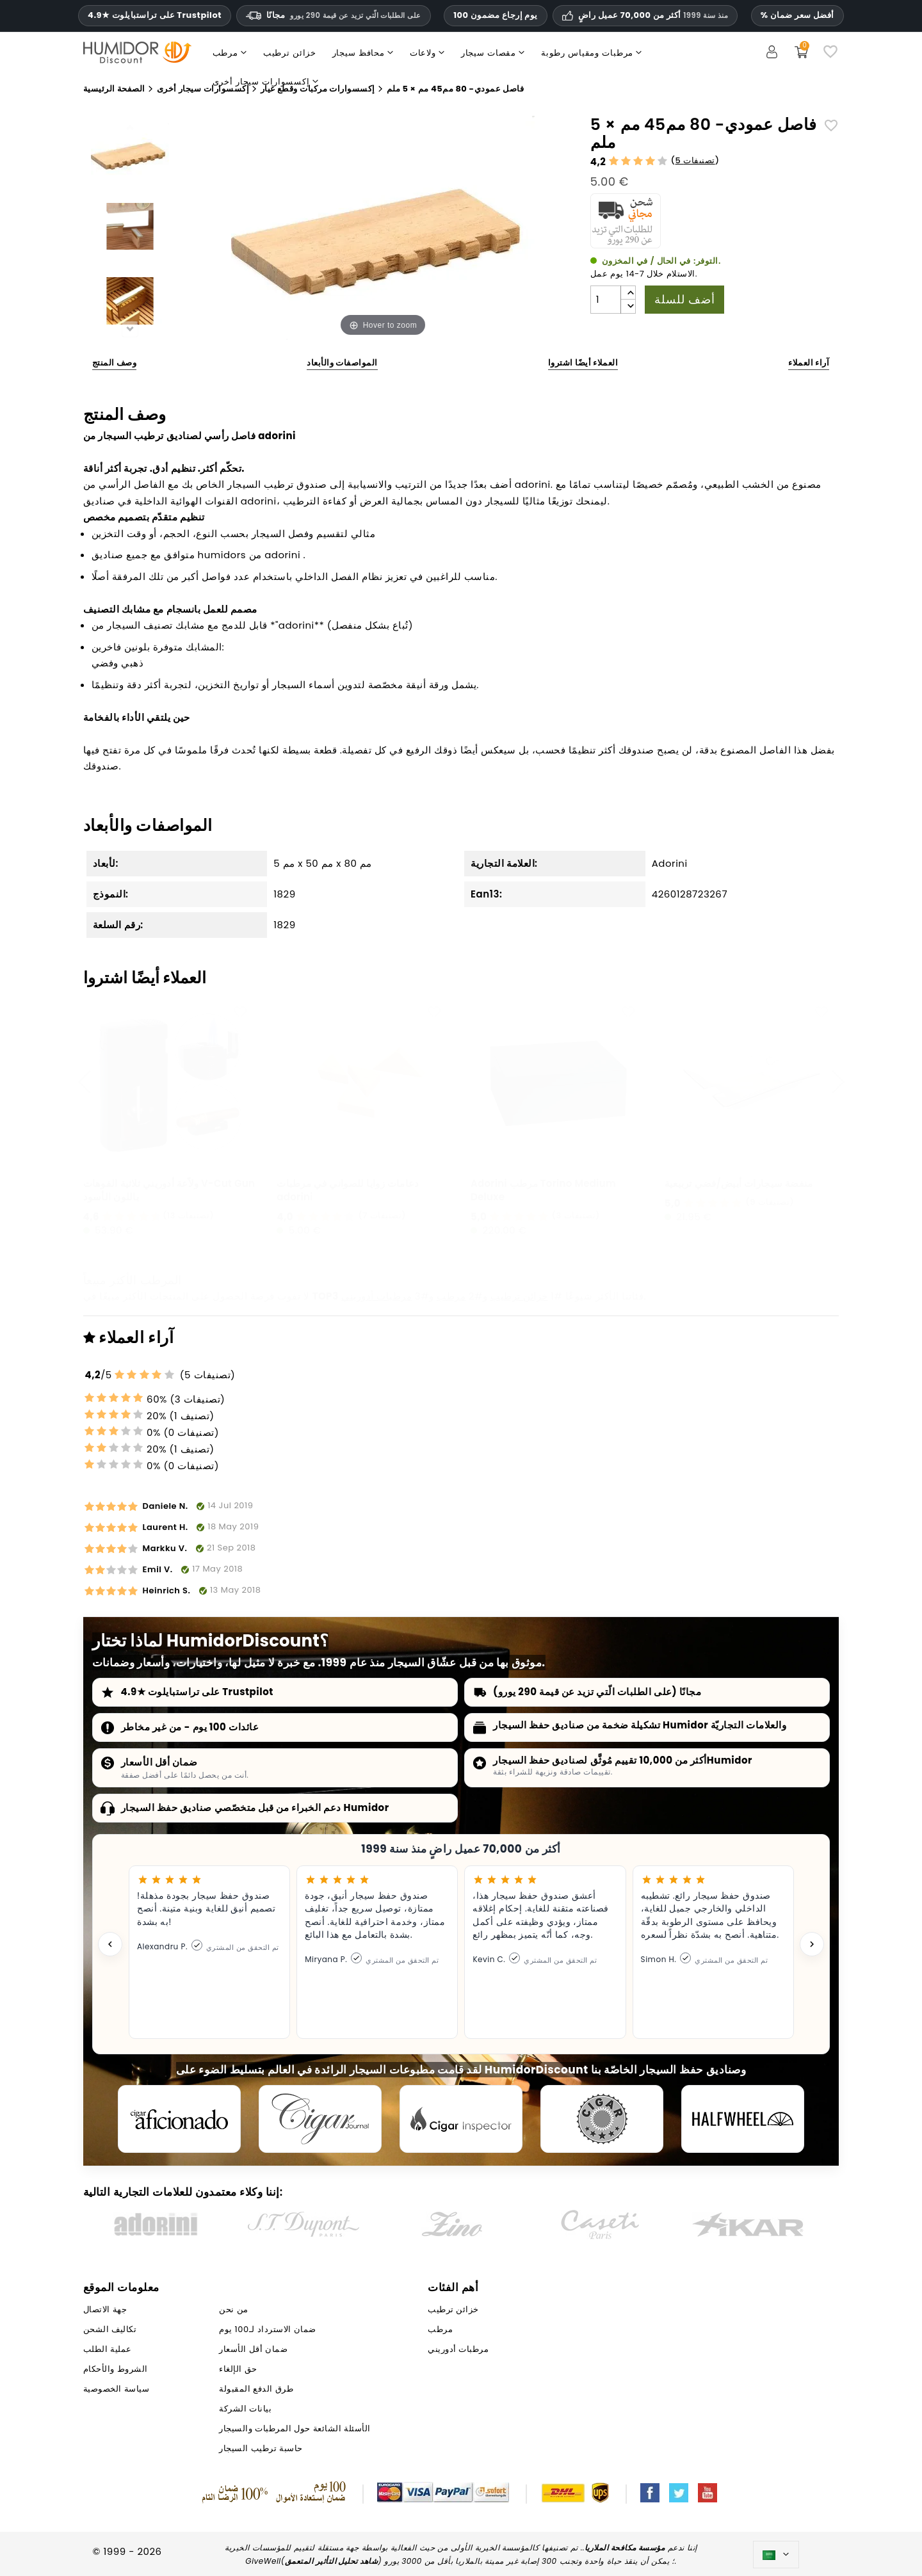 This screenshot has width=922, height=2576. I want to click on الشروط والأحكام, so click(115, 2369).